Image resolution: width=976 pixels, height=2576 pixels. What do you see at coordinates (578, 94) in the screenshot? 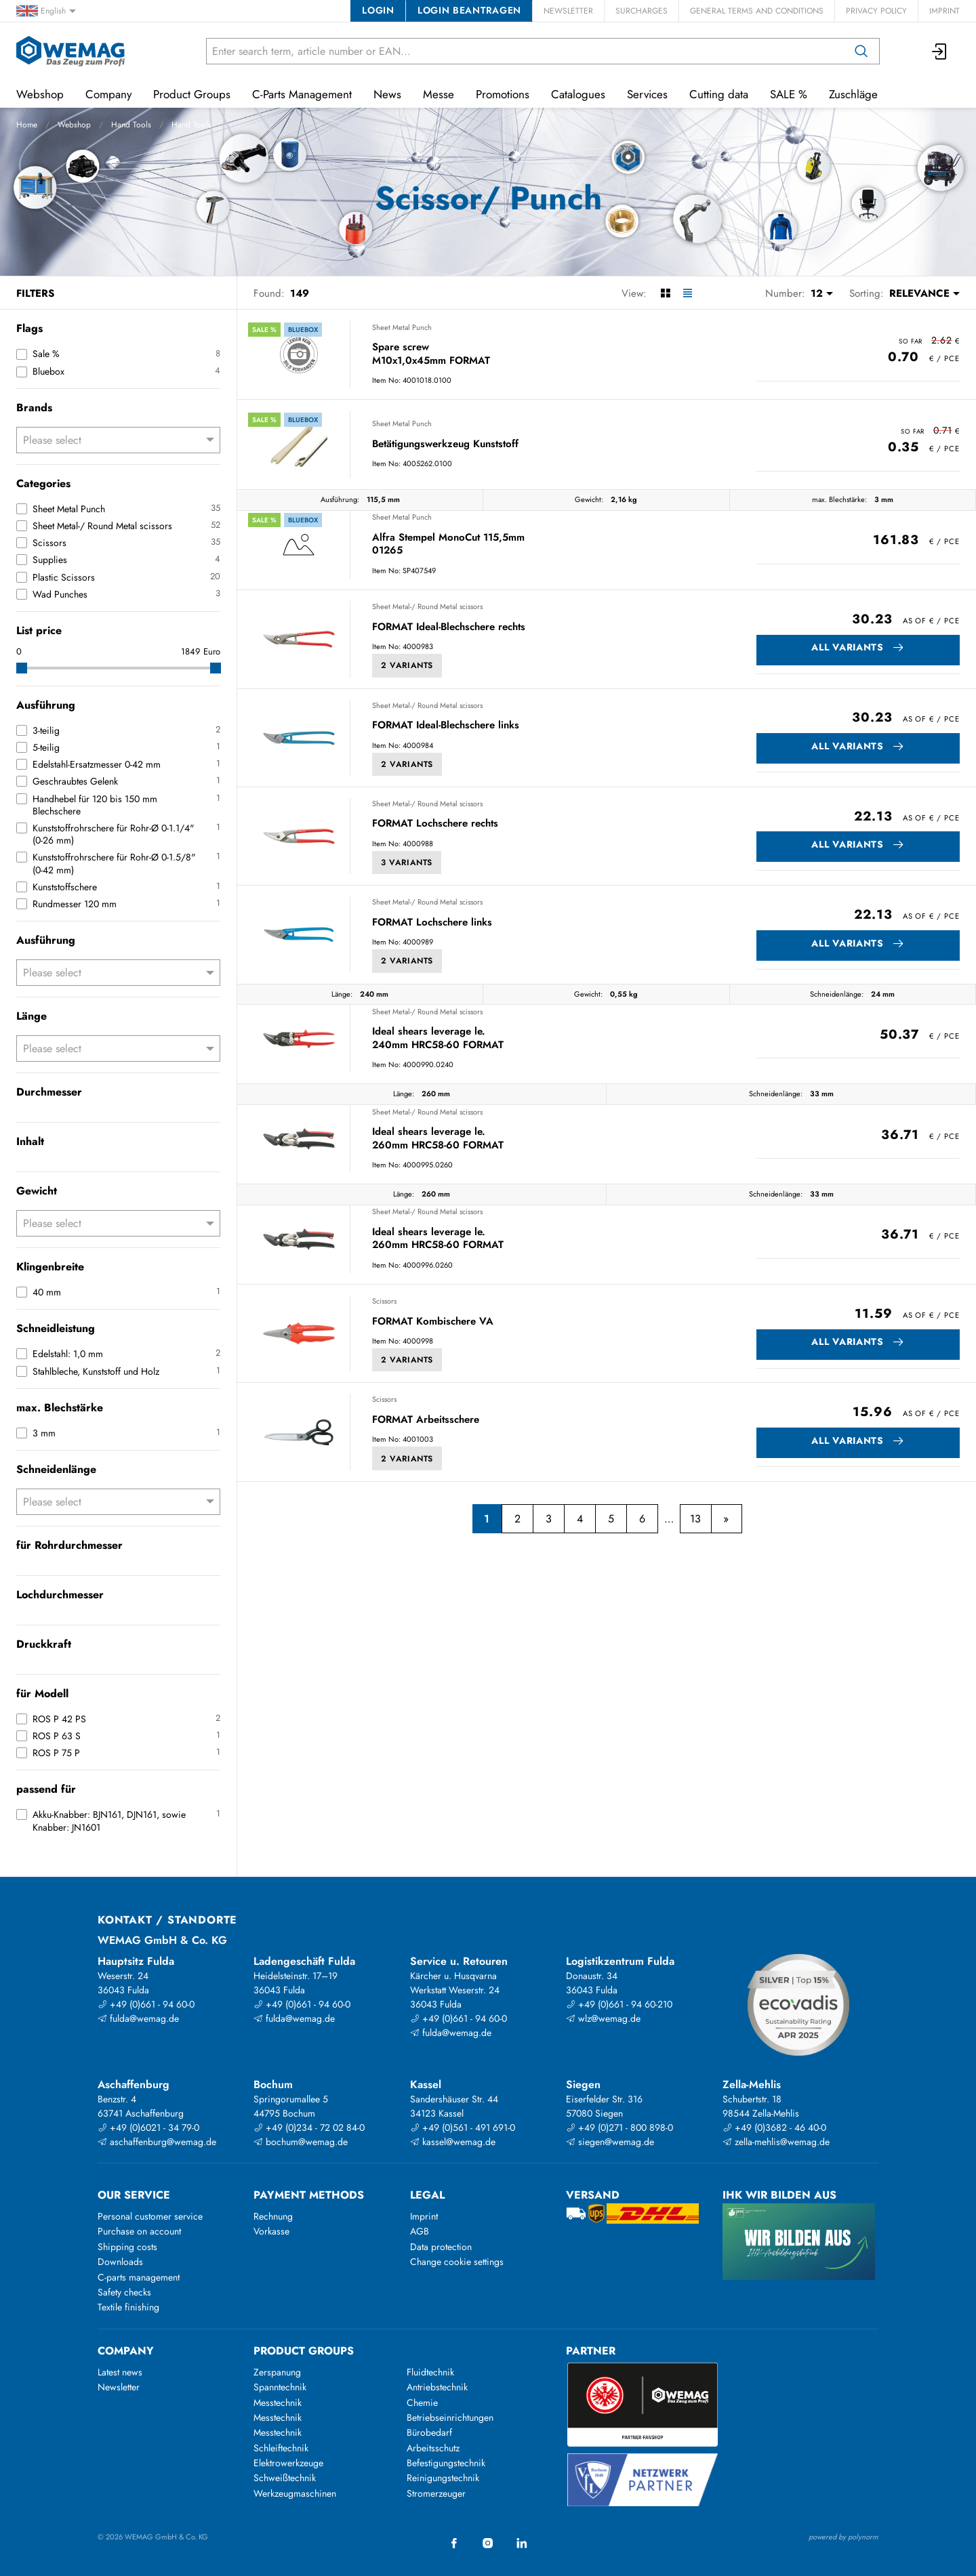
I see `Catalogues` at bounding box center [578, 94].